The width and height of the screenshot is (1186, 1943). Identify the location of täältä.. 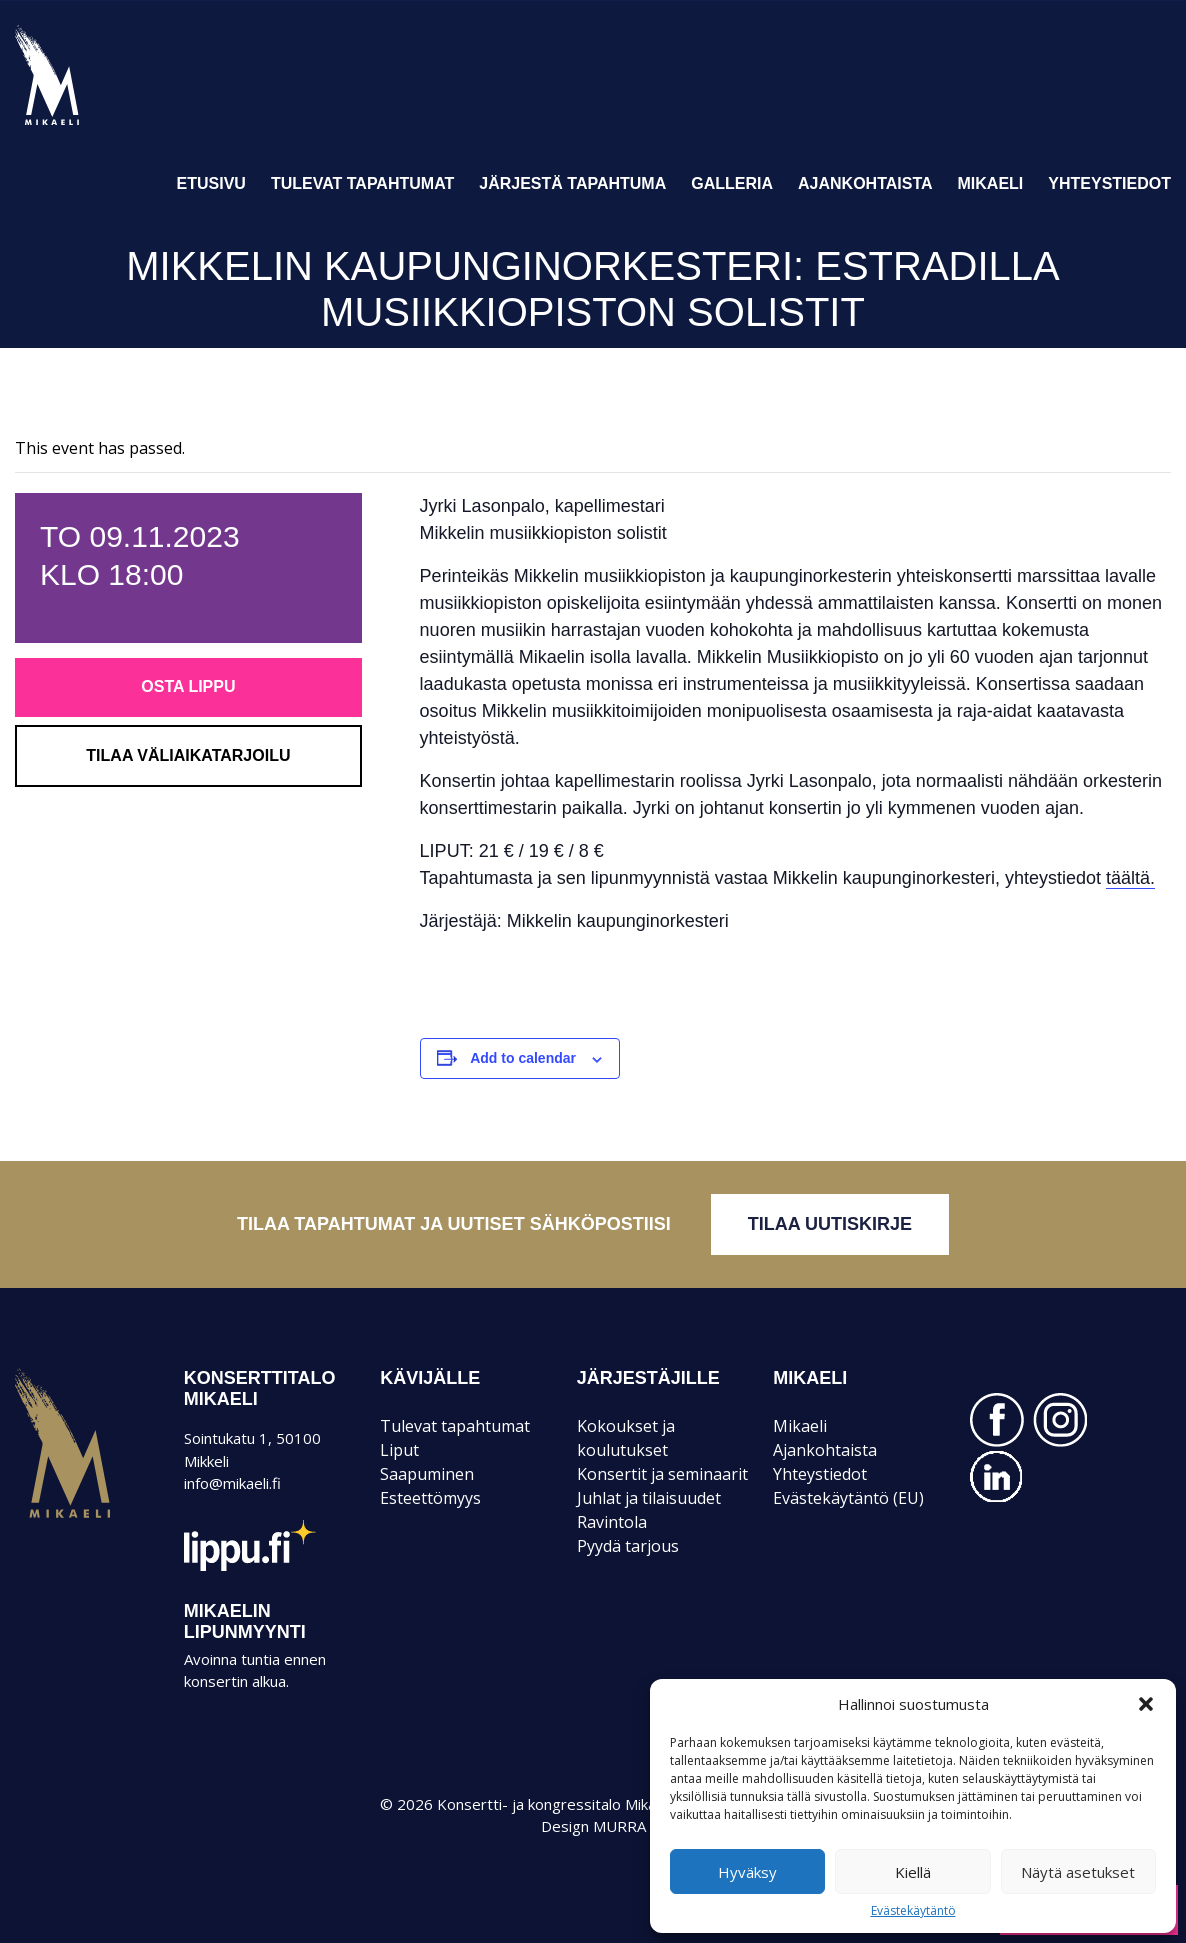
(1130, 878).